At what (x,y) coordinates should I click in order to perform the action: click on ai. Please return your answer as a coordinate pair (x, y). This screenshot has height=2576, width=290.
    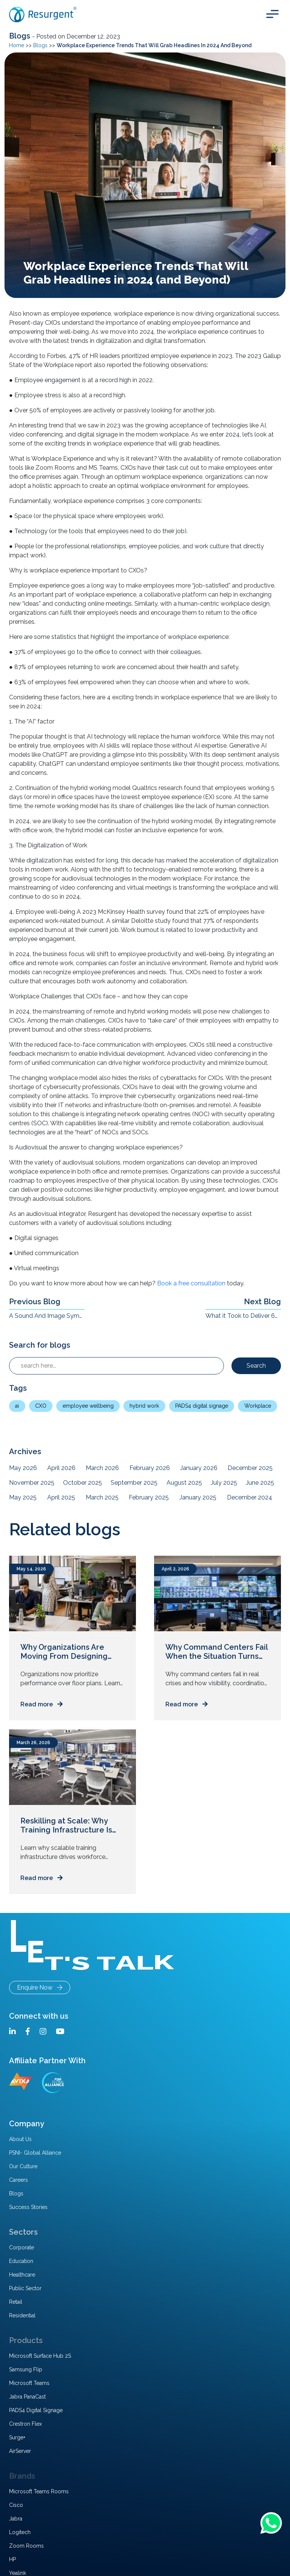
    Looking at the image, I should click on (17, 1406).